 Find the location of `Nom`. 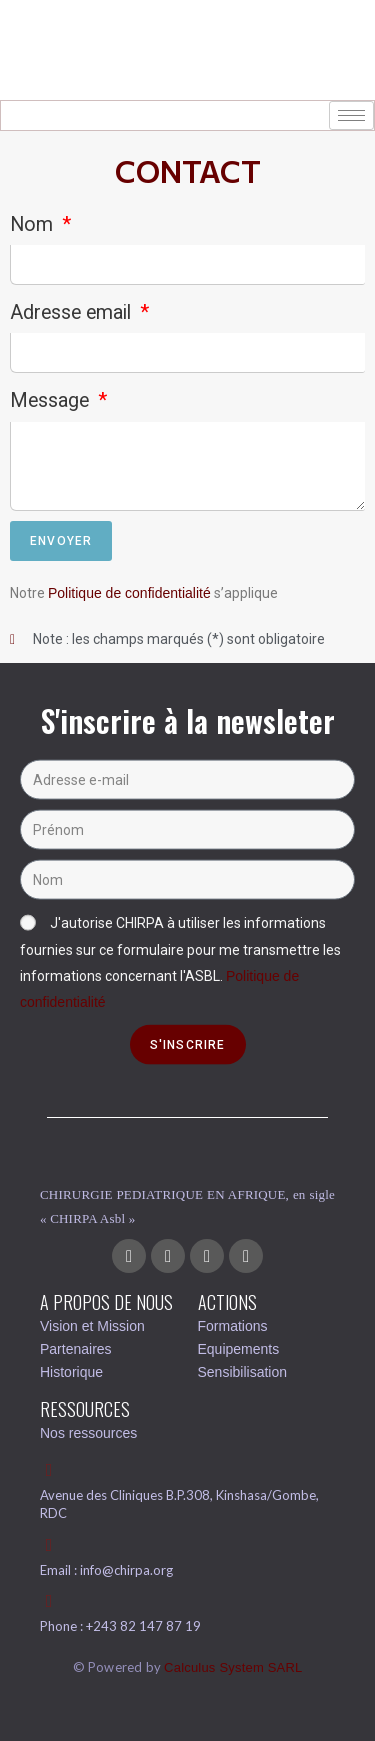

Nom is located at coordinates (34, 224).